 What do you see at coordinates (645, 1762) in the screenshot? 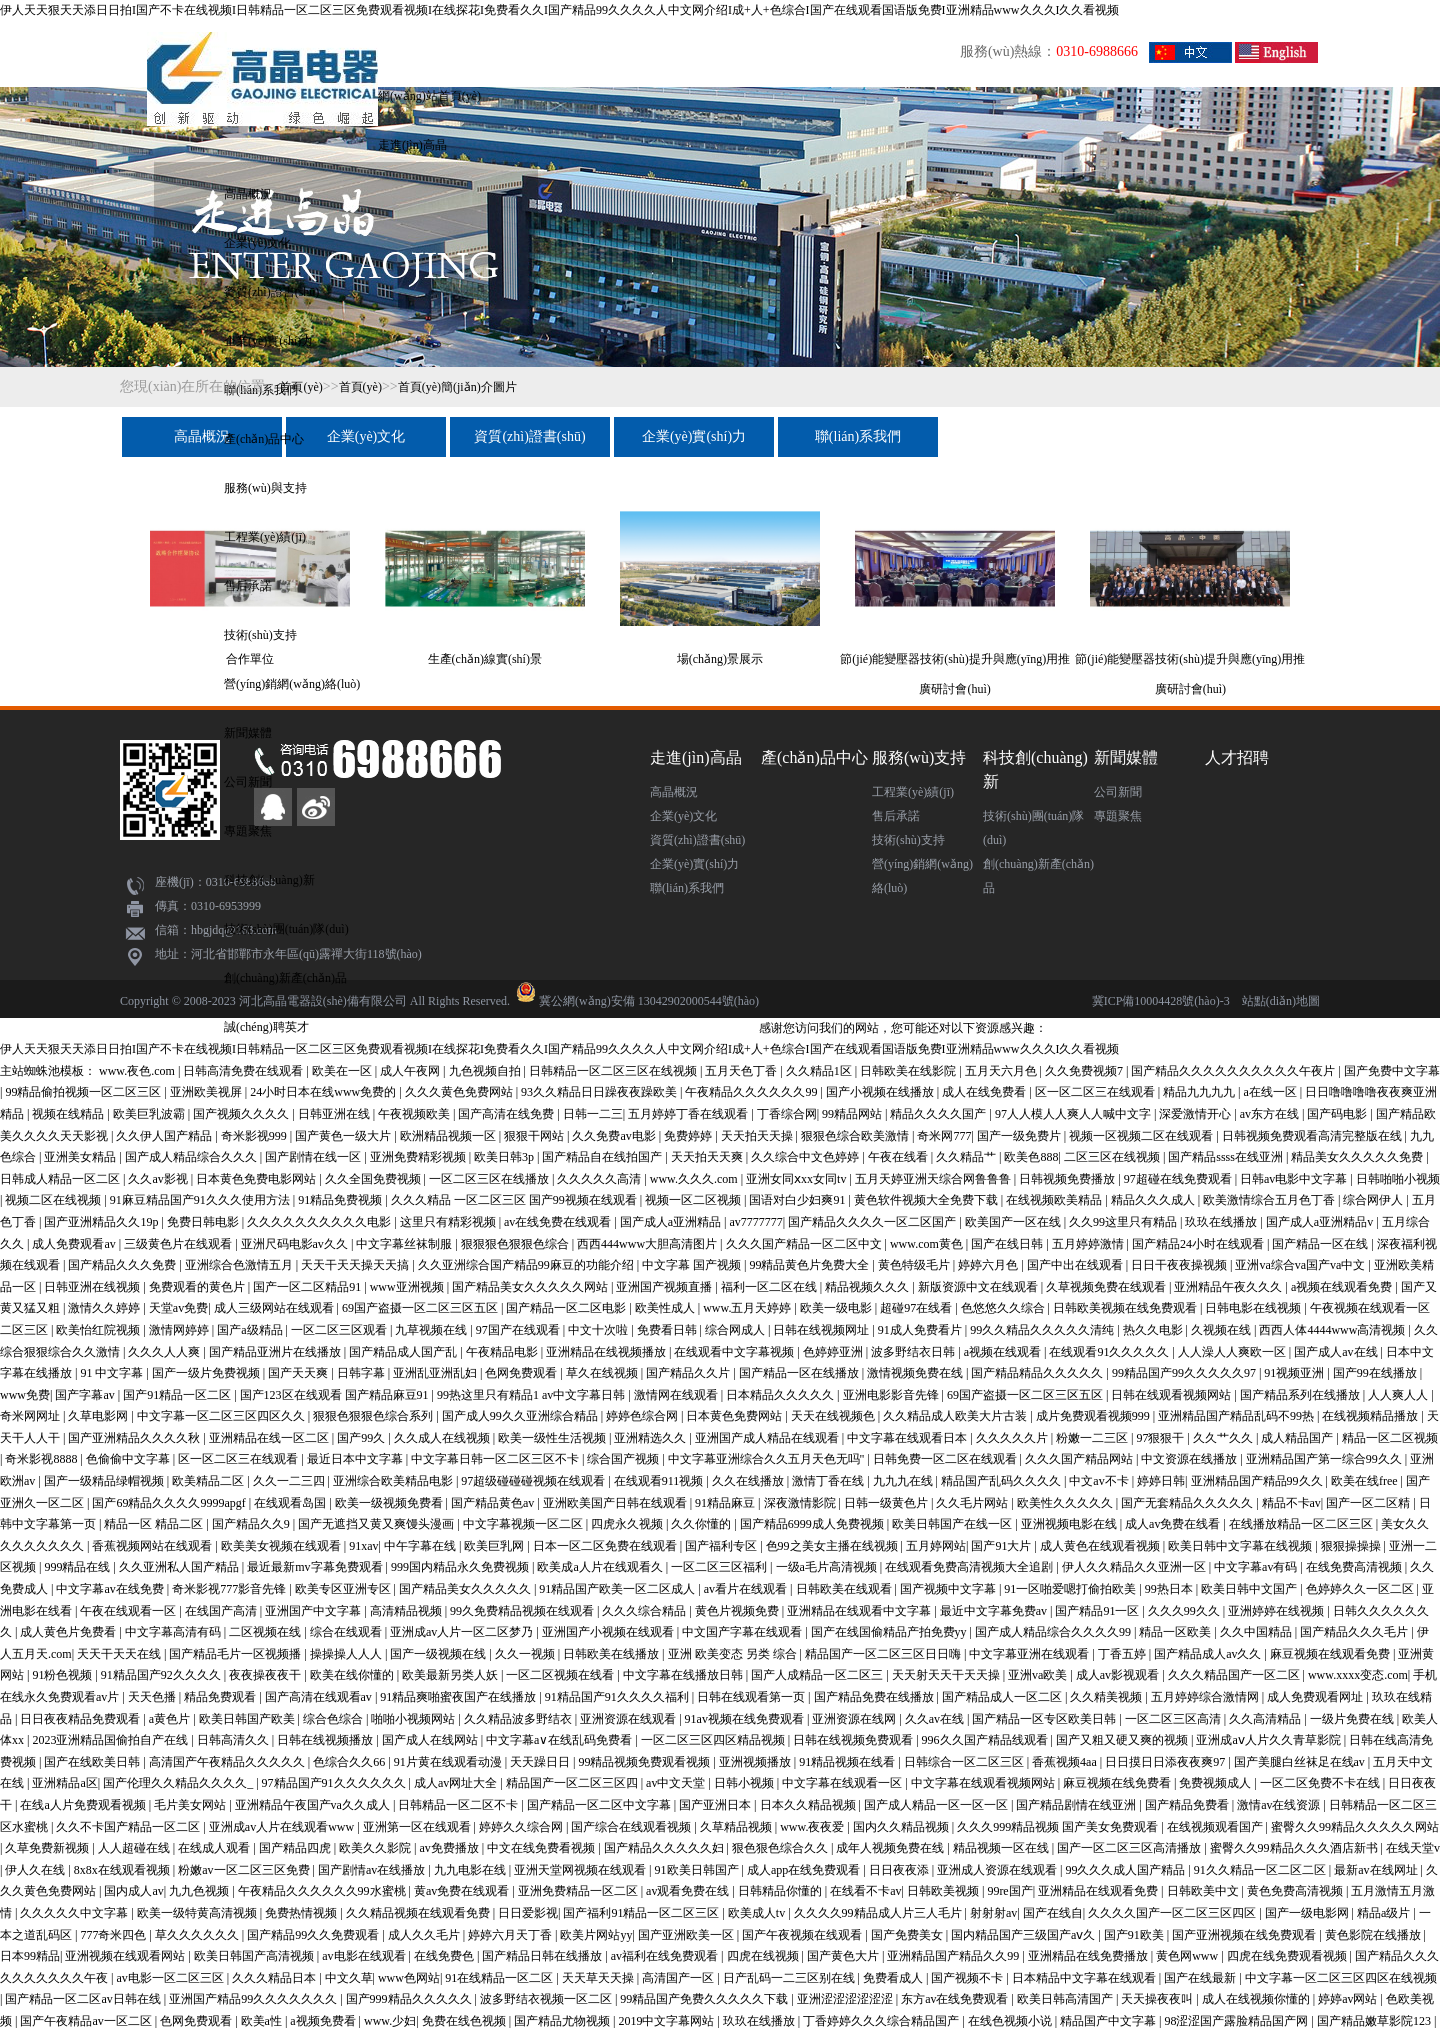
I see `99精品视频免费观看视频` at bounding box center [645, 1762].